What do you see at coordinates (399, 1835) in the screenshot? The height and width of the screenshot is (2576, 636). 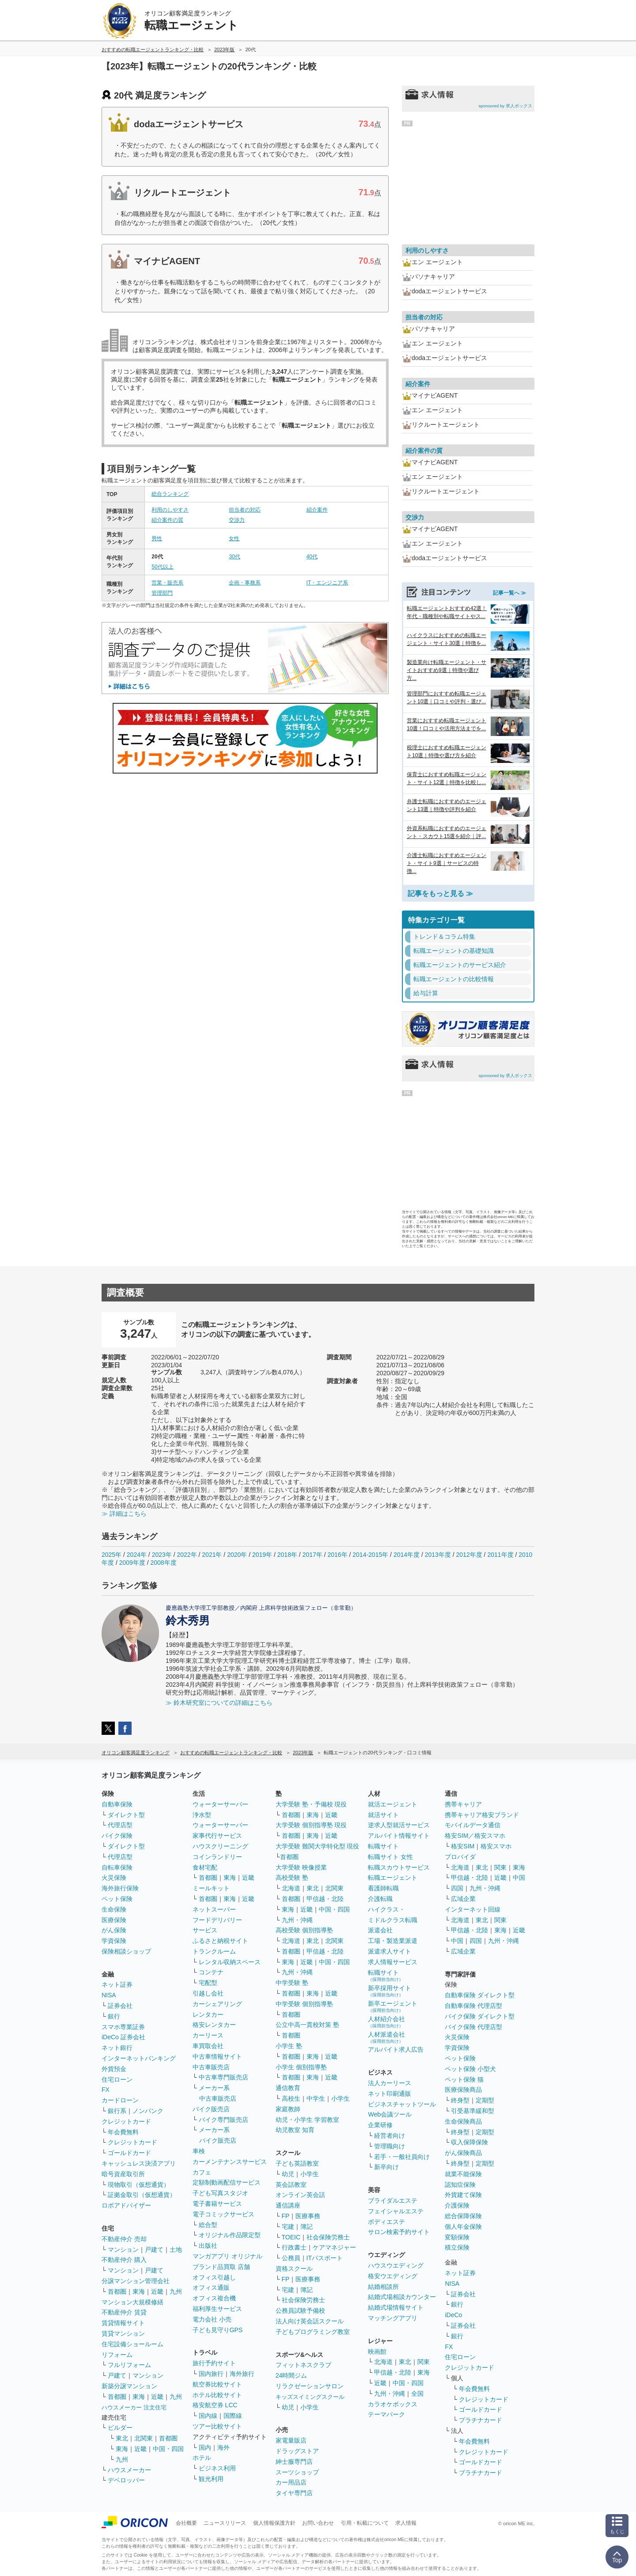 I see `アルバイト情報サイト` at bounding box center [399, 1835].